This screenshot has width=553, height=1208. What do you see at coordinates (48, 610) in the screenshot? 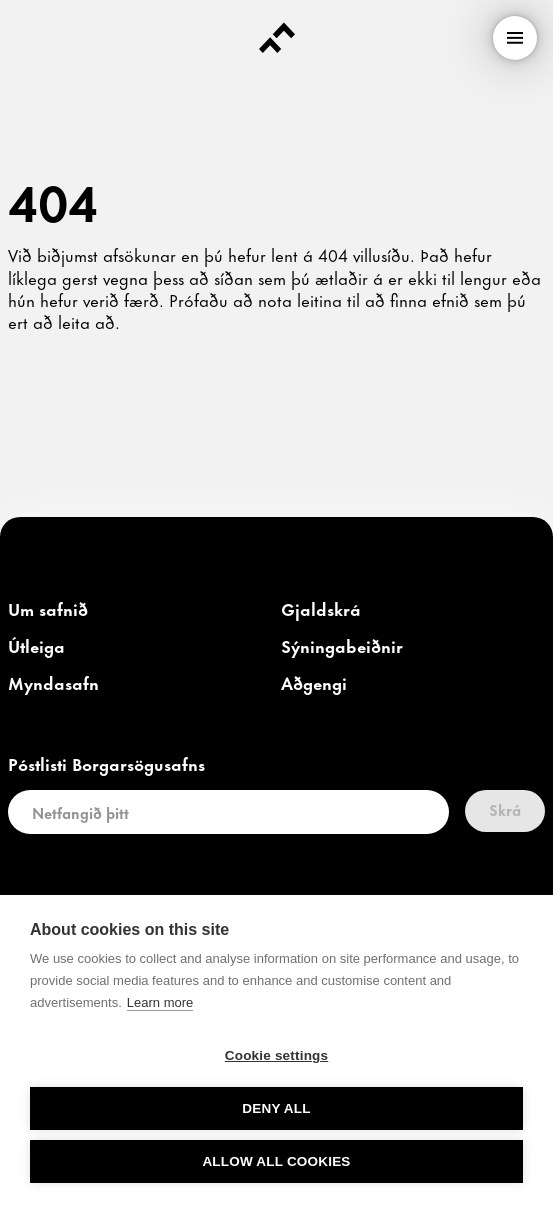
I see `[link]` at bounding box center [48, 610].